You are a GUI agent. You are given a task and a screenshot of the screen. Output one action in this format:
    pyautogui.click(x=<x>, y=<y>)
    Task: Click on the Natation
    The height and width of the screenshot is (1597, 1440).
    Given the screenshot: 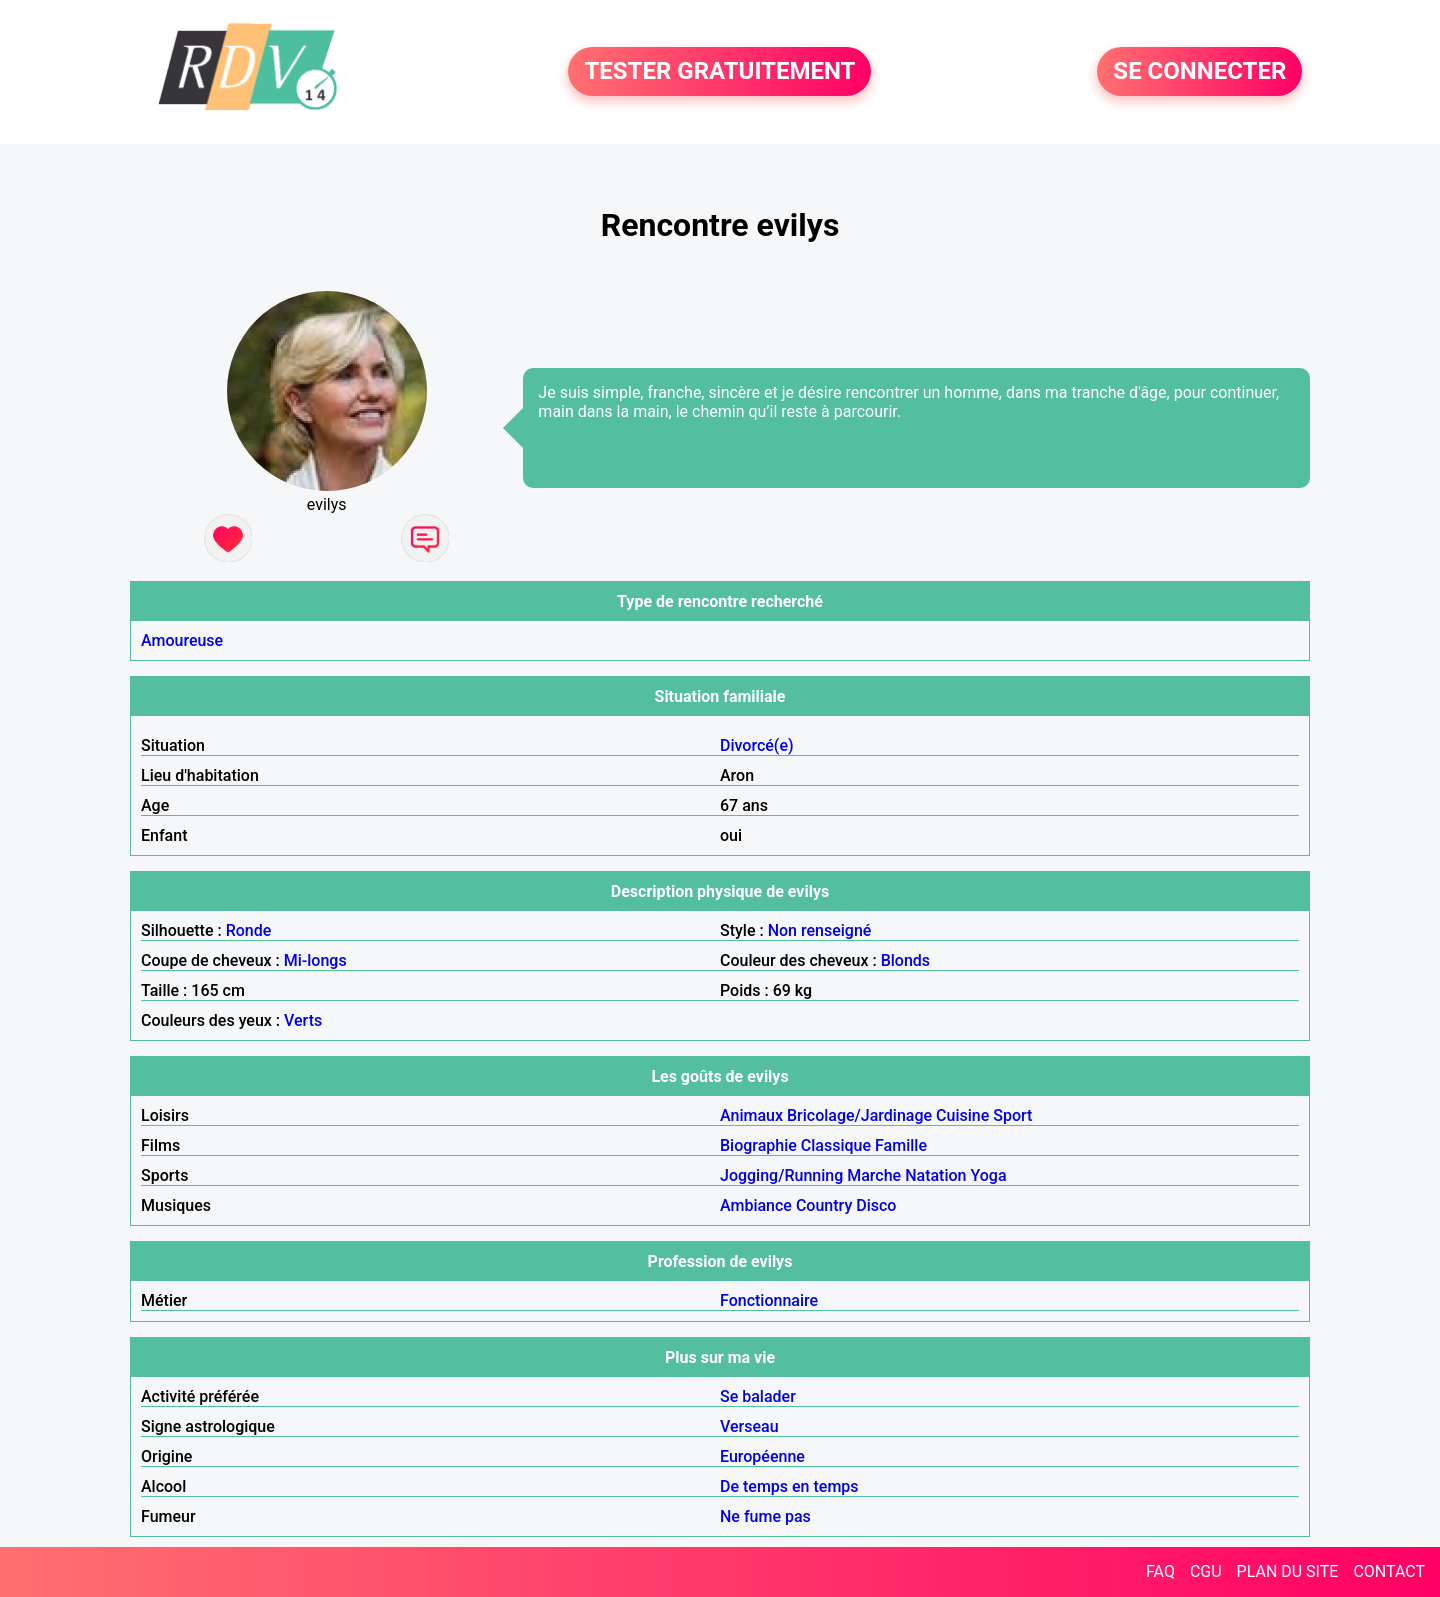 What is the action you would take?
    pyautogui.click(x=935, y=1175)
    